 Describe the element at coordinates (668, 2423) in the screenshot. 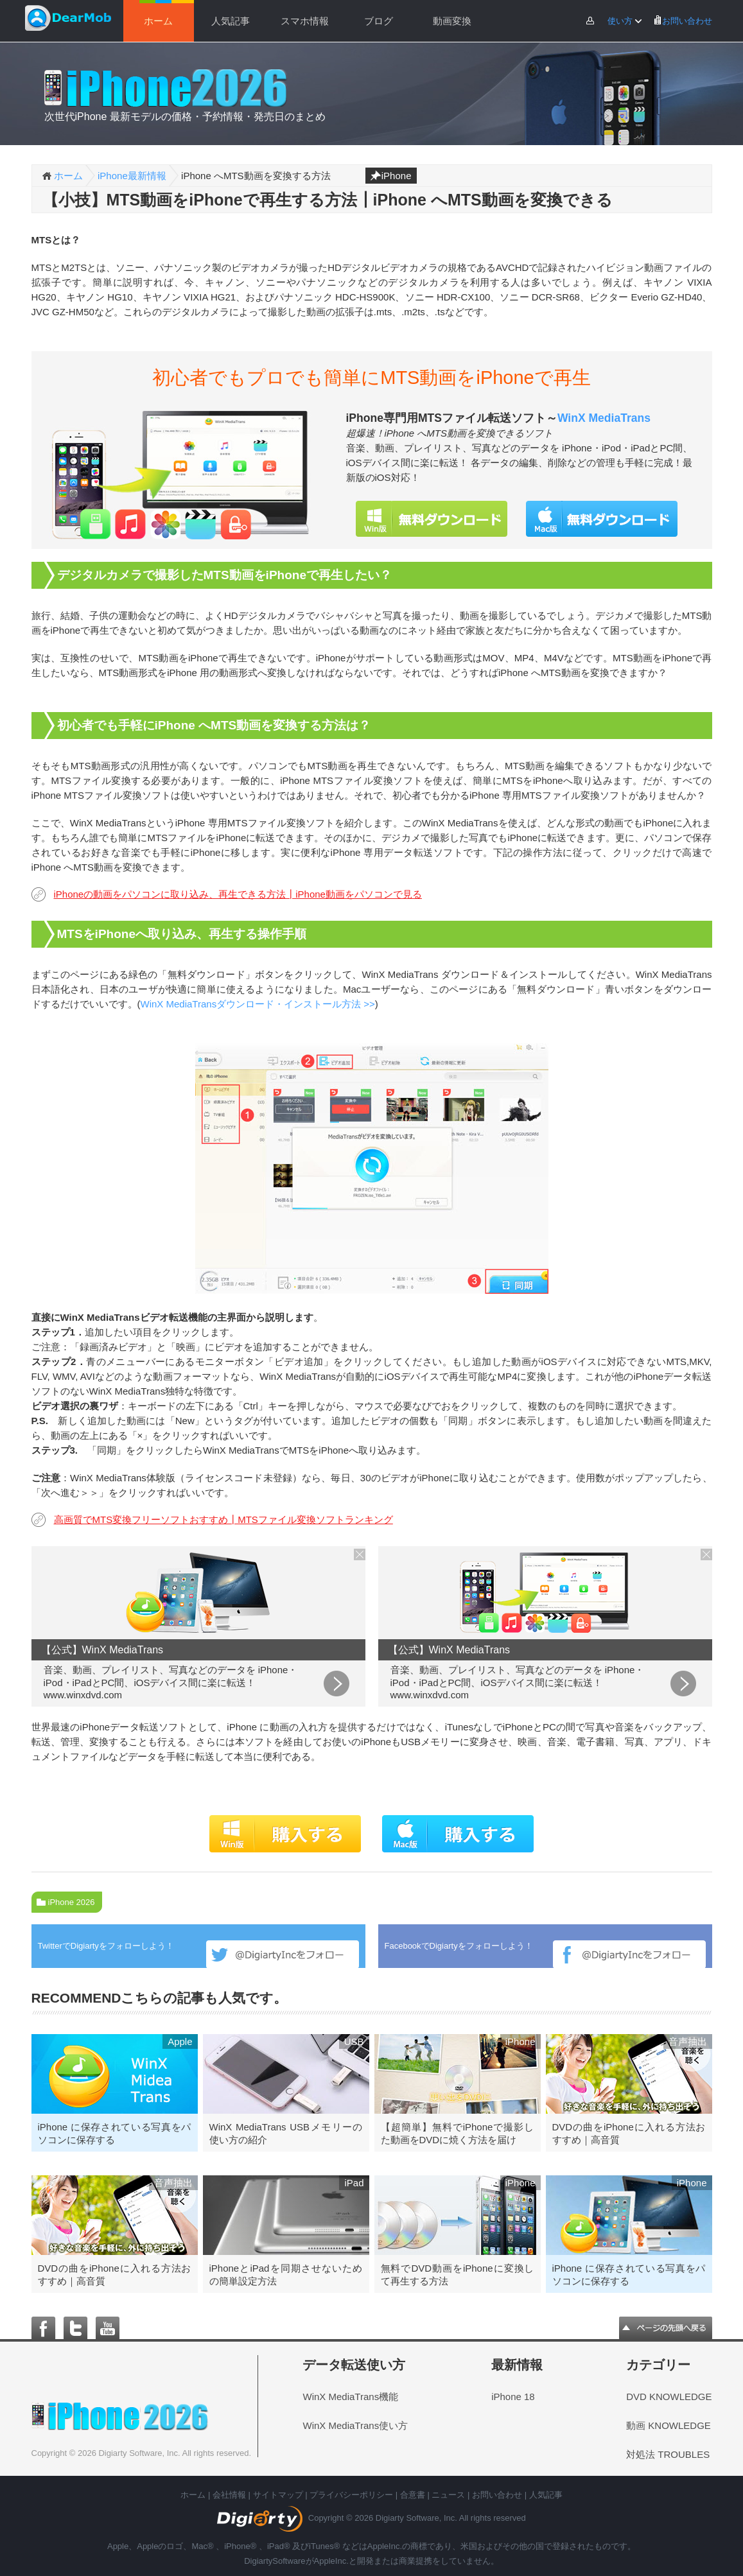

I see `動画 KNOWLEDGE` at that location.